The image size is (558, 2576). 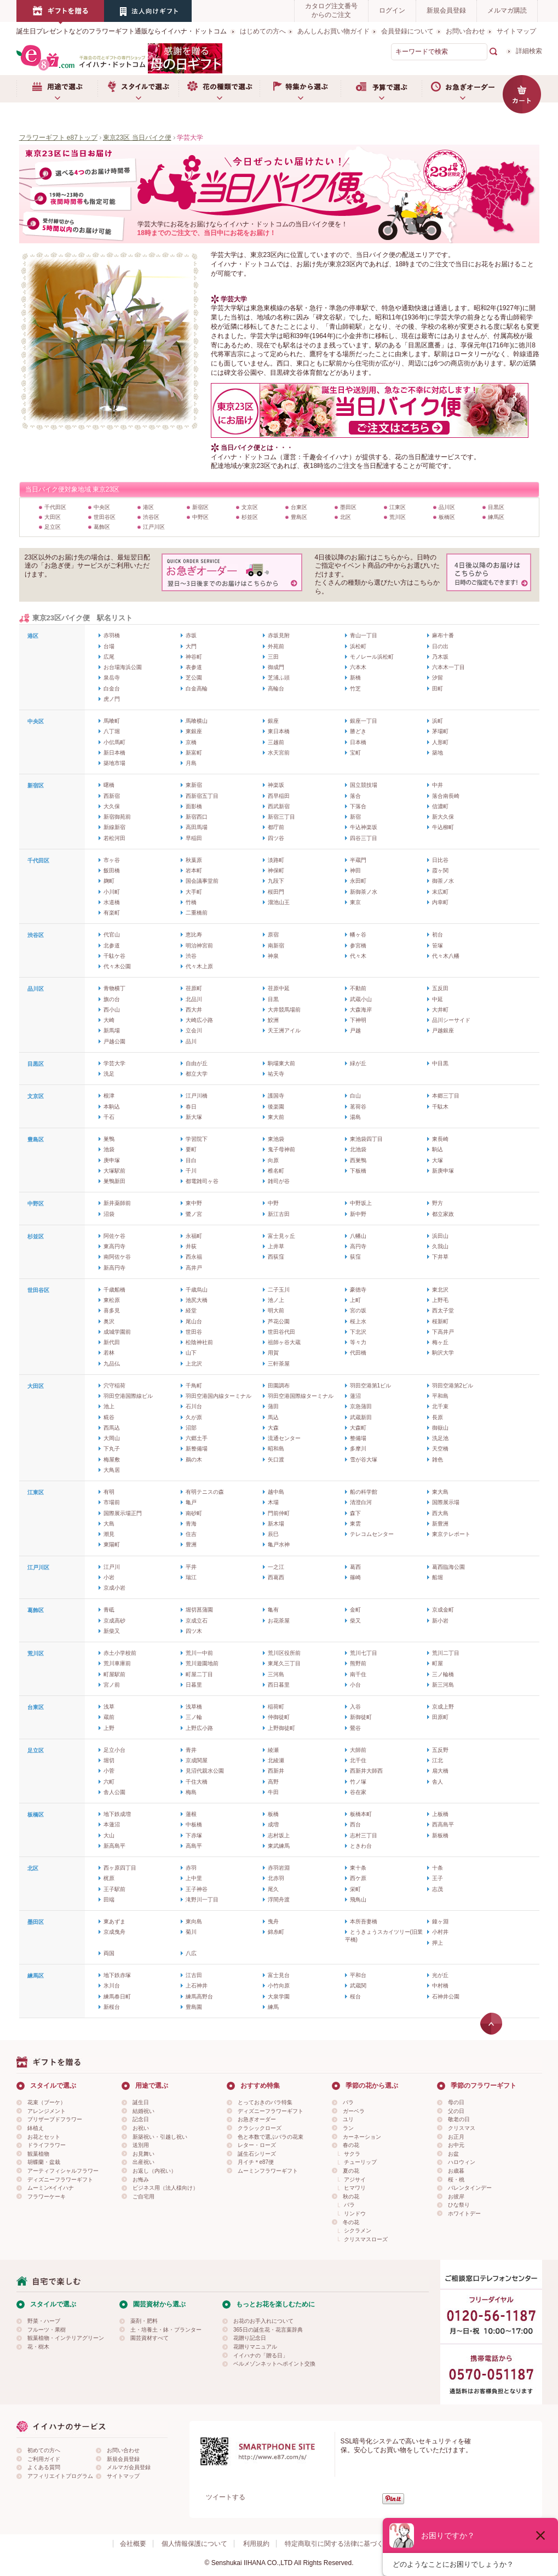 I want to click on 練馬区, so click(x=496, y=517).